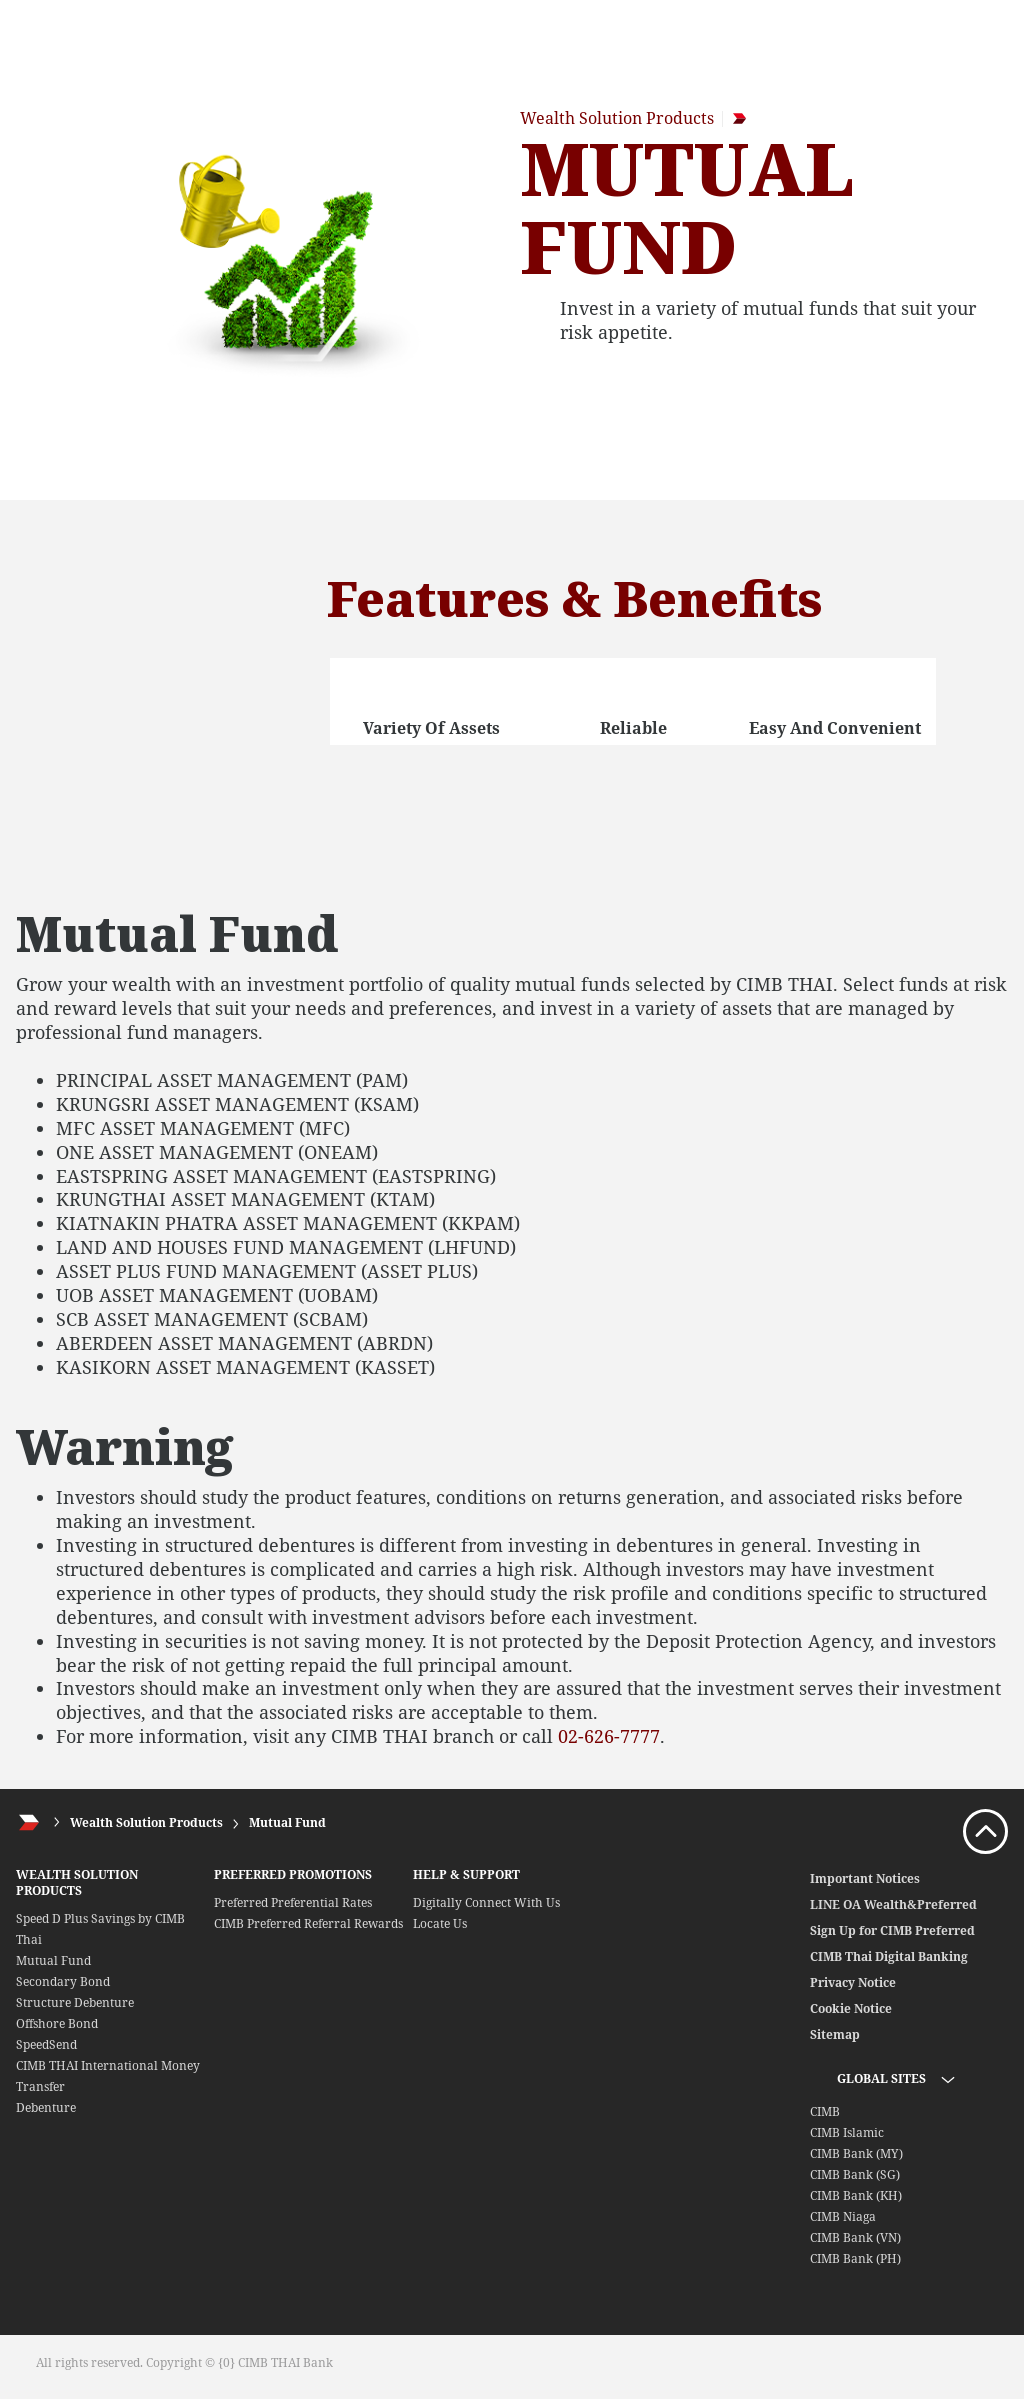  Describe the element at coordinates (893, 1904) in the screenshot. I see `LINE OA Wealth&Preferred` at that location.